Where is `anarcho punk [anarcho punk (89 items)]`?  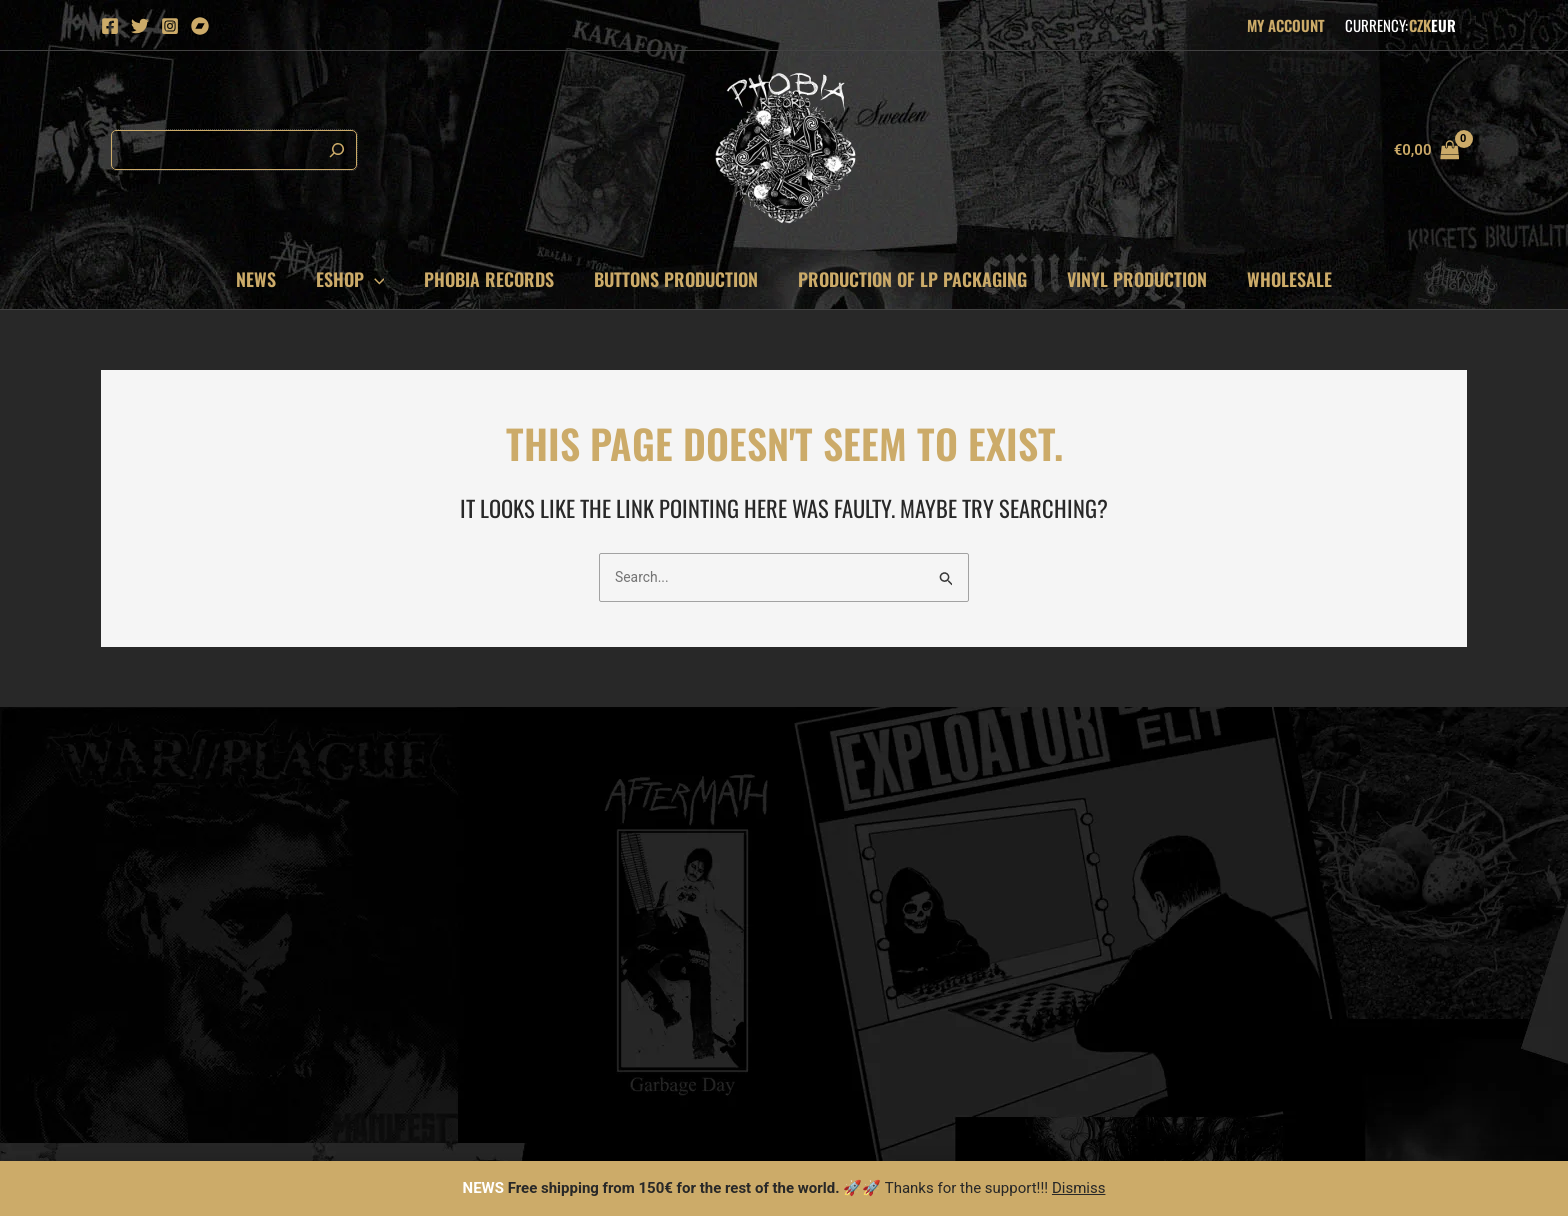
anarcho punk [anarcho punk (89 items)] is located at coordinates (1286, 799).